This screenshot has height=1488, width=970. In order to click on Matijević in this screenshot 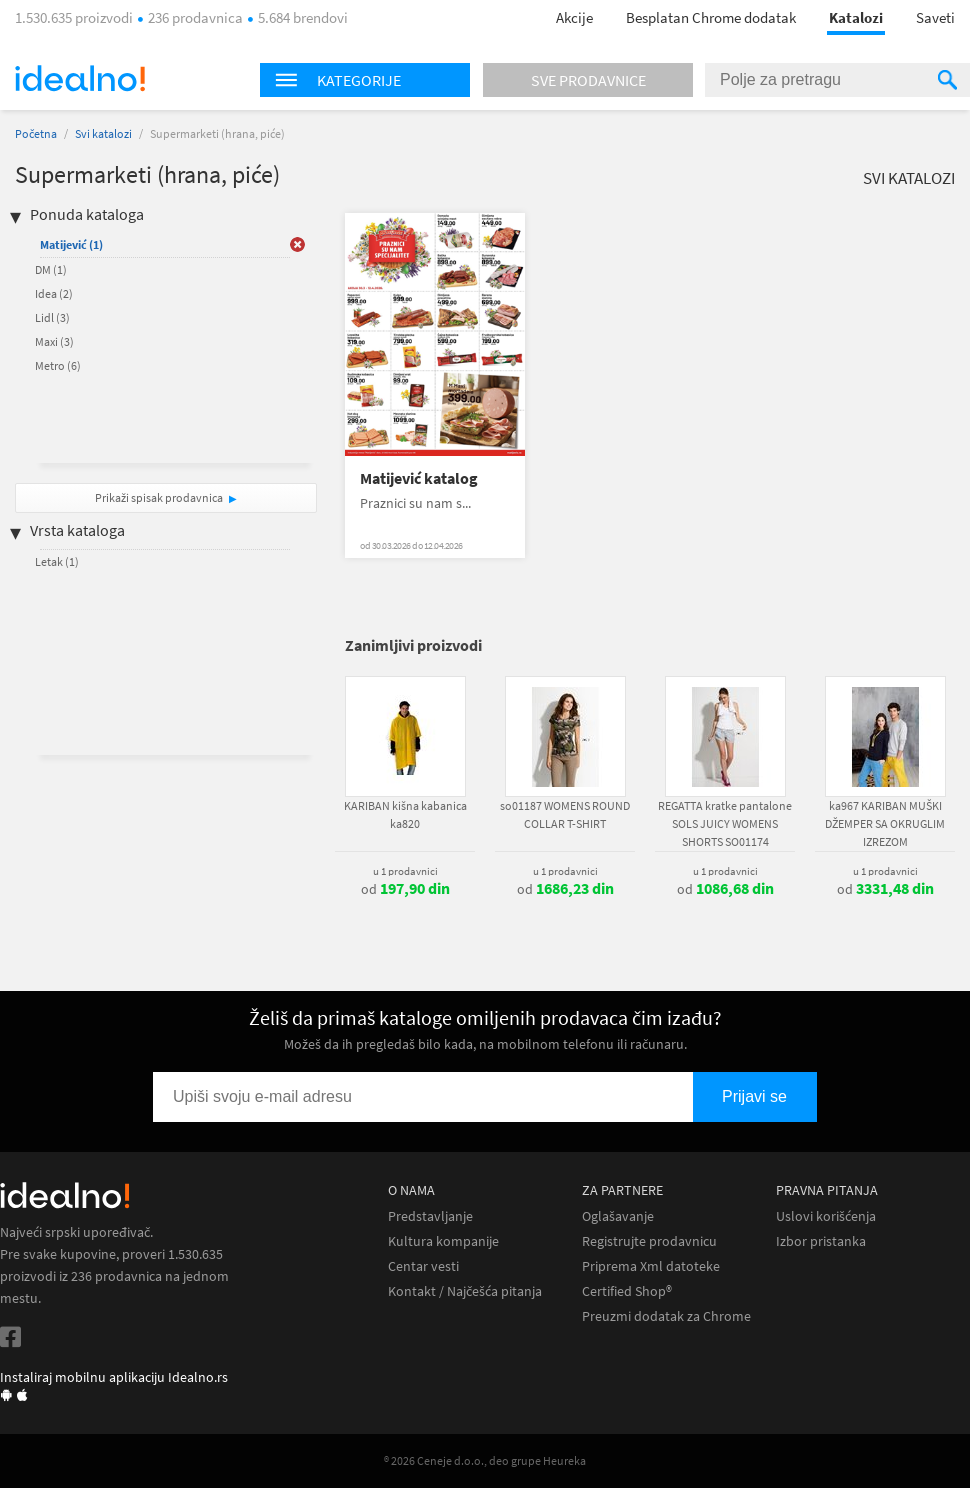, I will do `click(71, 244)`.